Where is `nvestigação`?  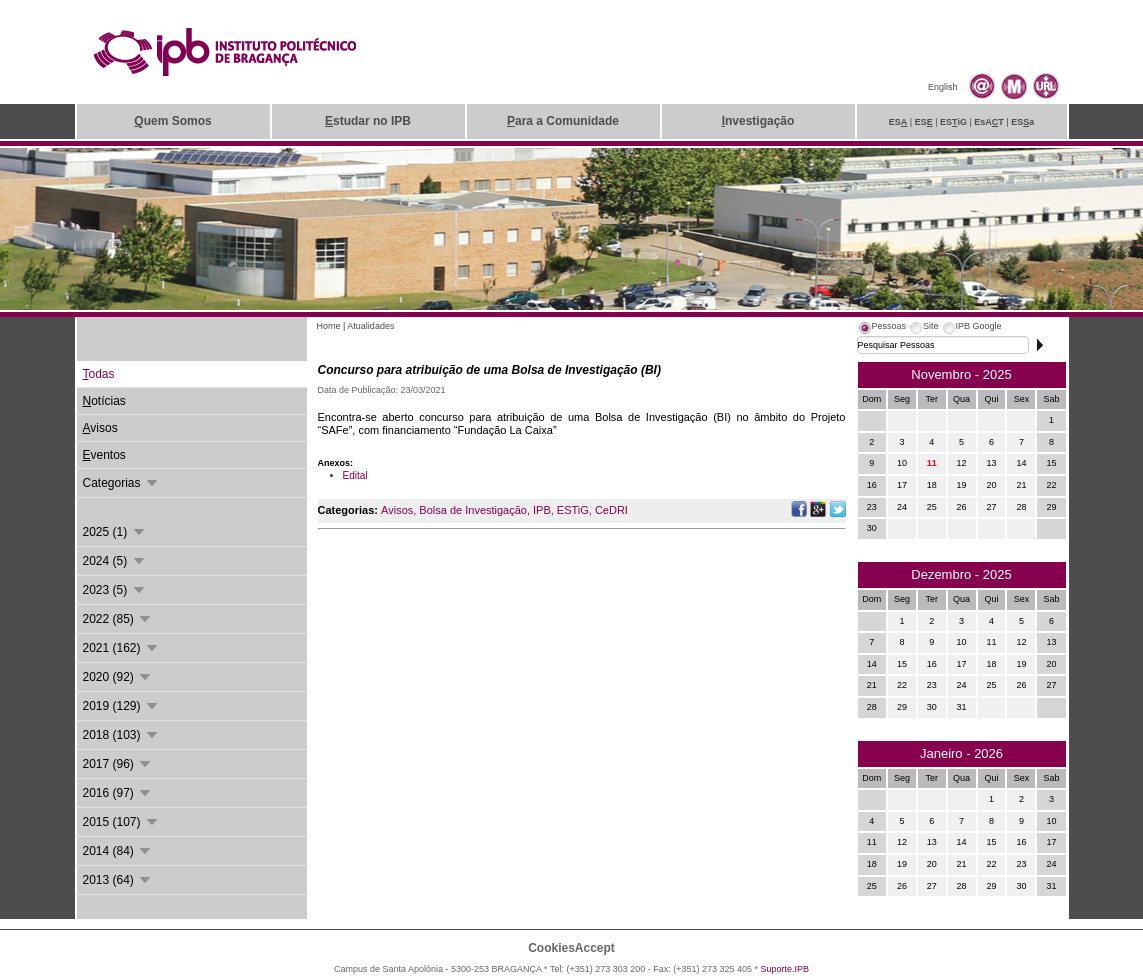
nvestigação is located at coordinates (758, 121).